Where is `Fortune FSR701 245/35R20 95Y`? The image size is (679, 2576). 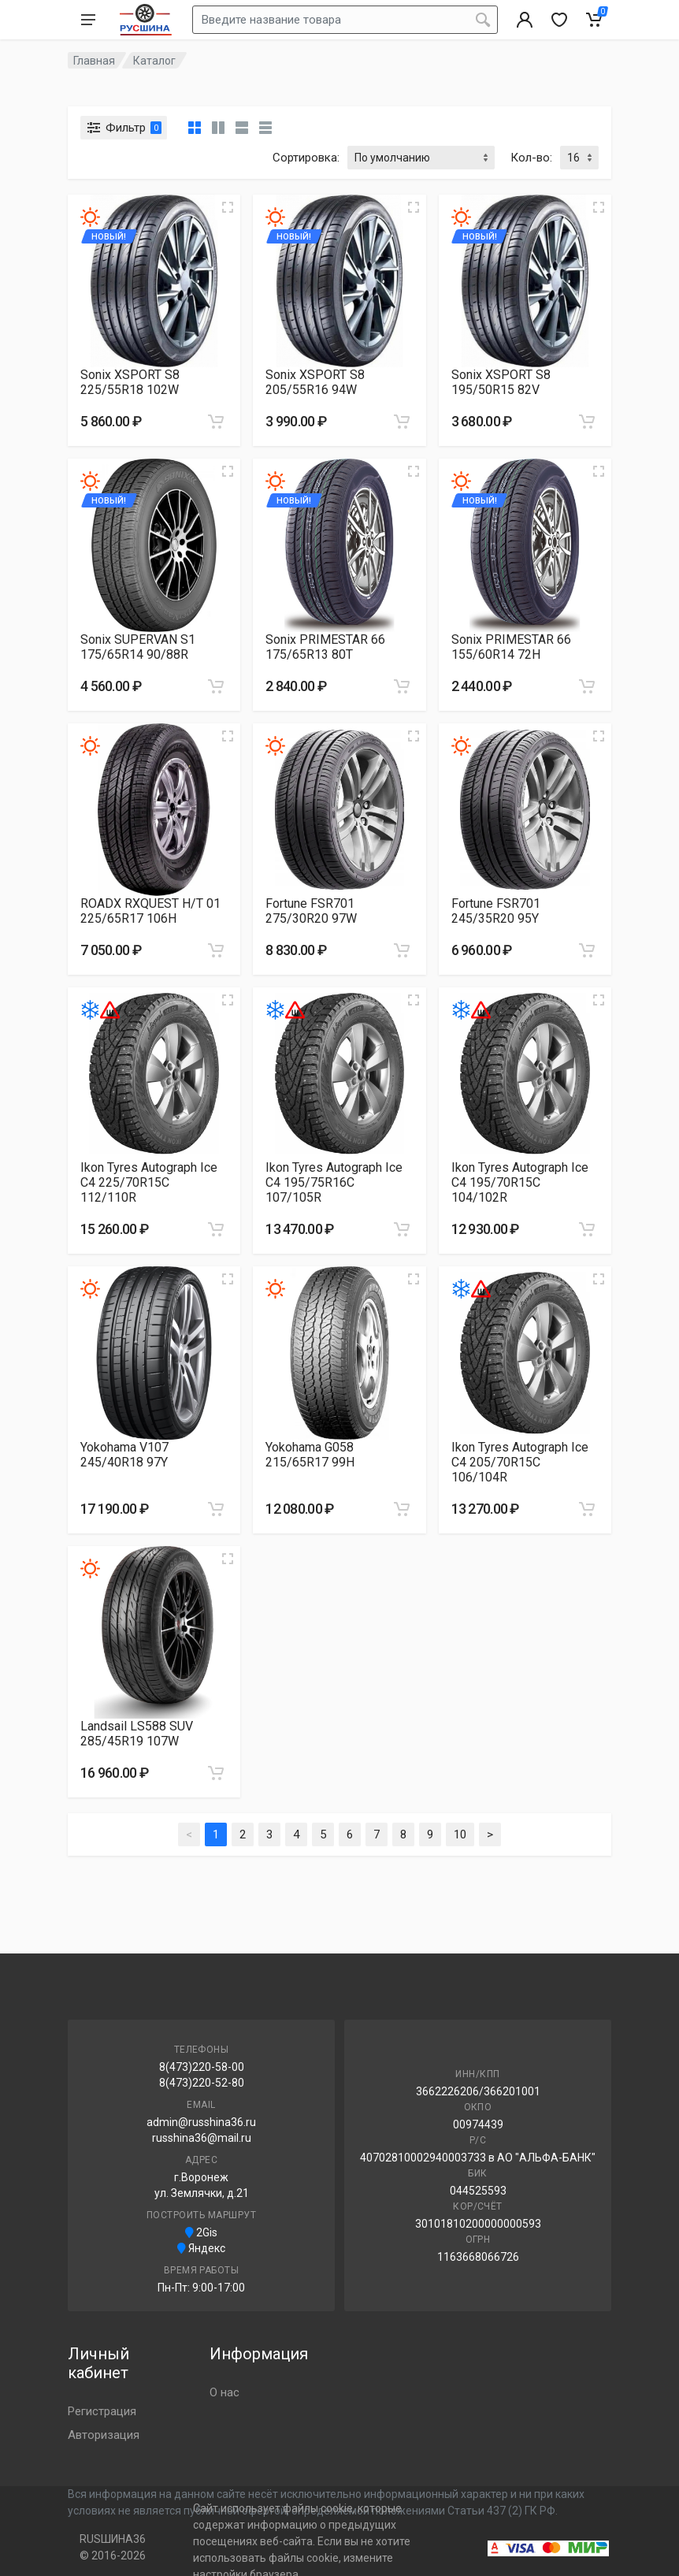 Fortune FSR701 245/35R20 95Y is located at coordinates (495, 911).